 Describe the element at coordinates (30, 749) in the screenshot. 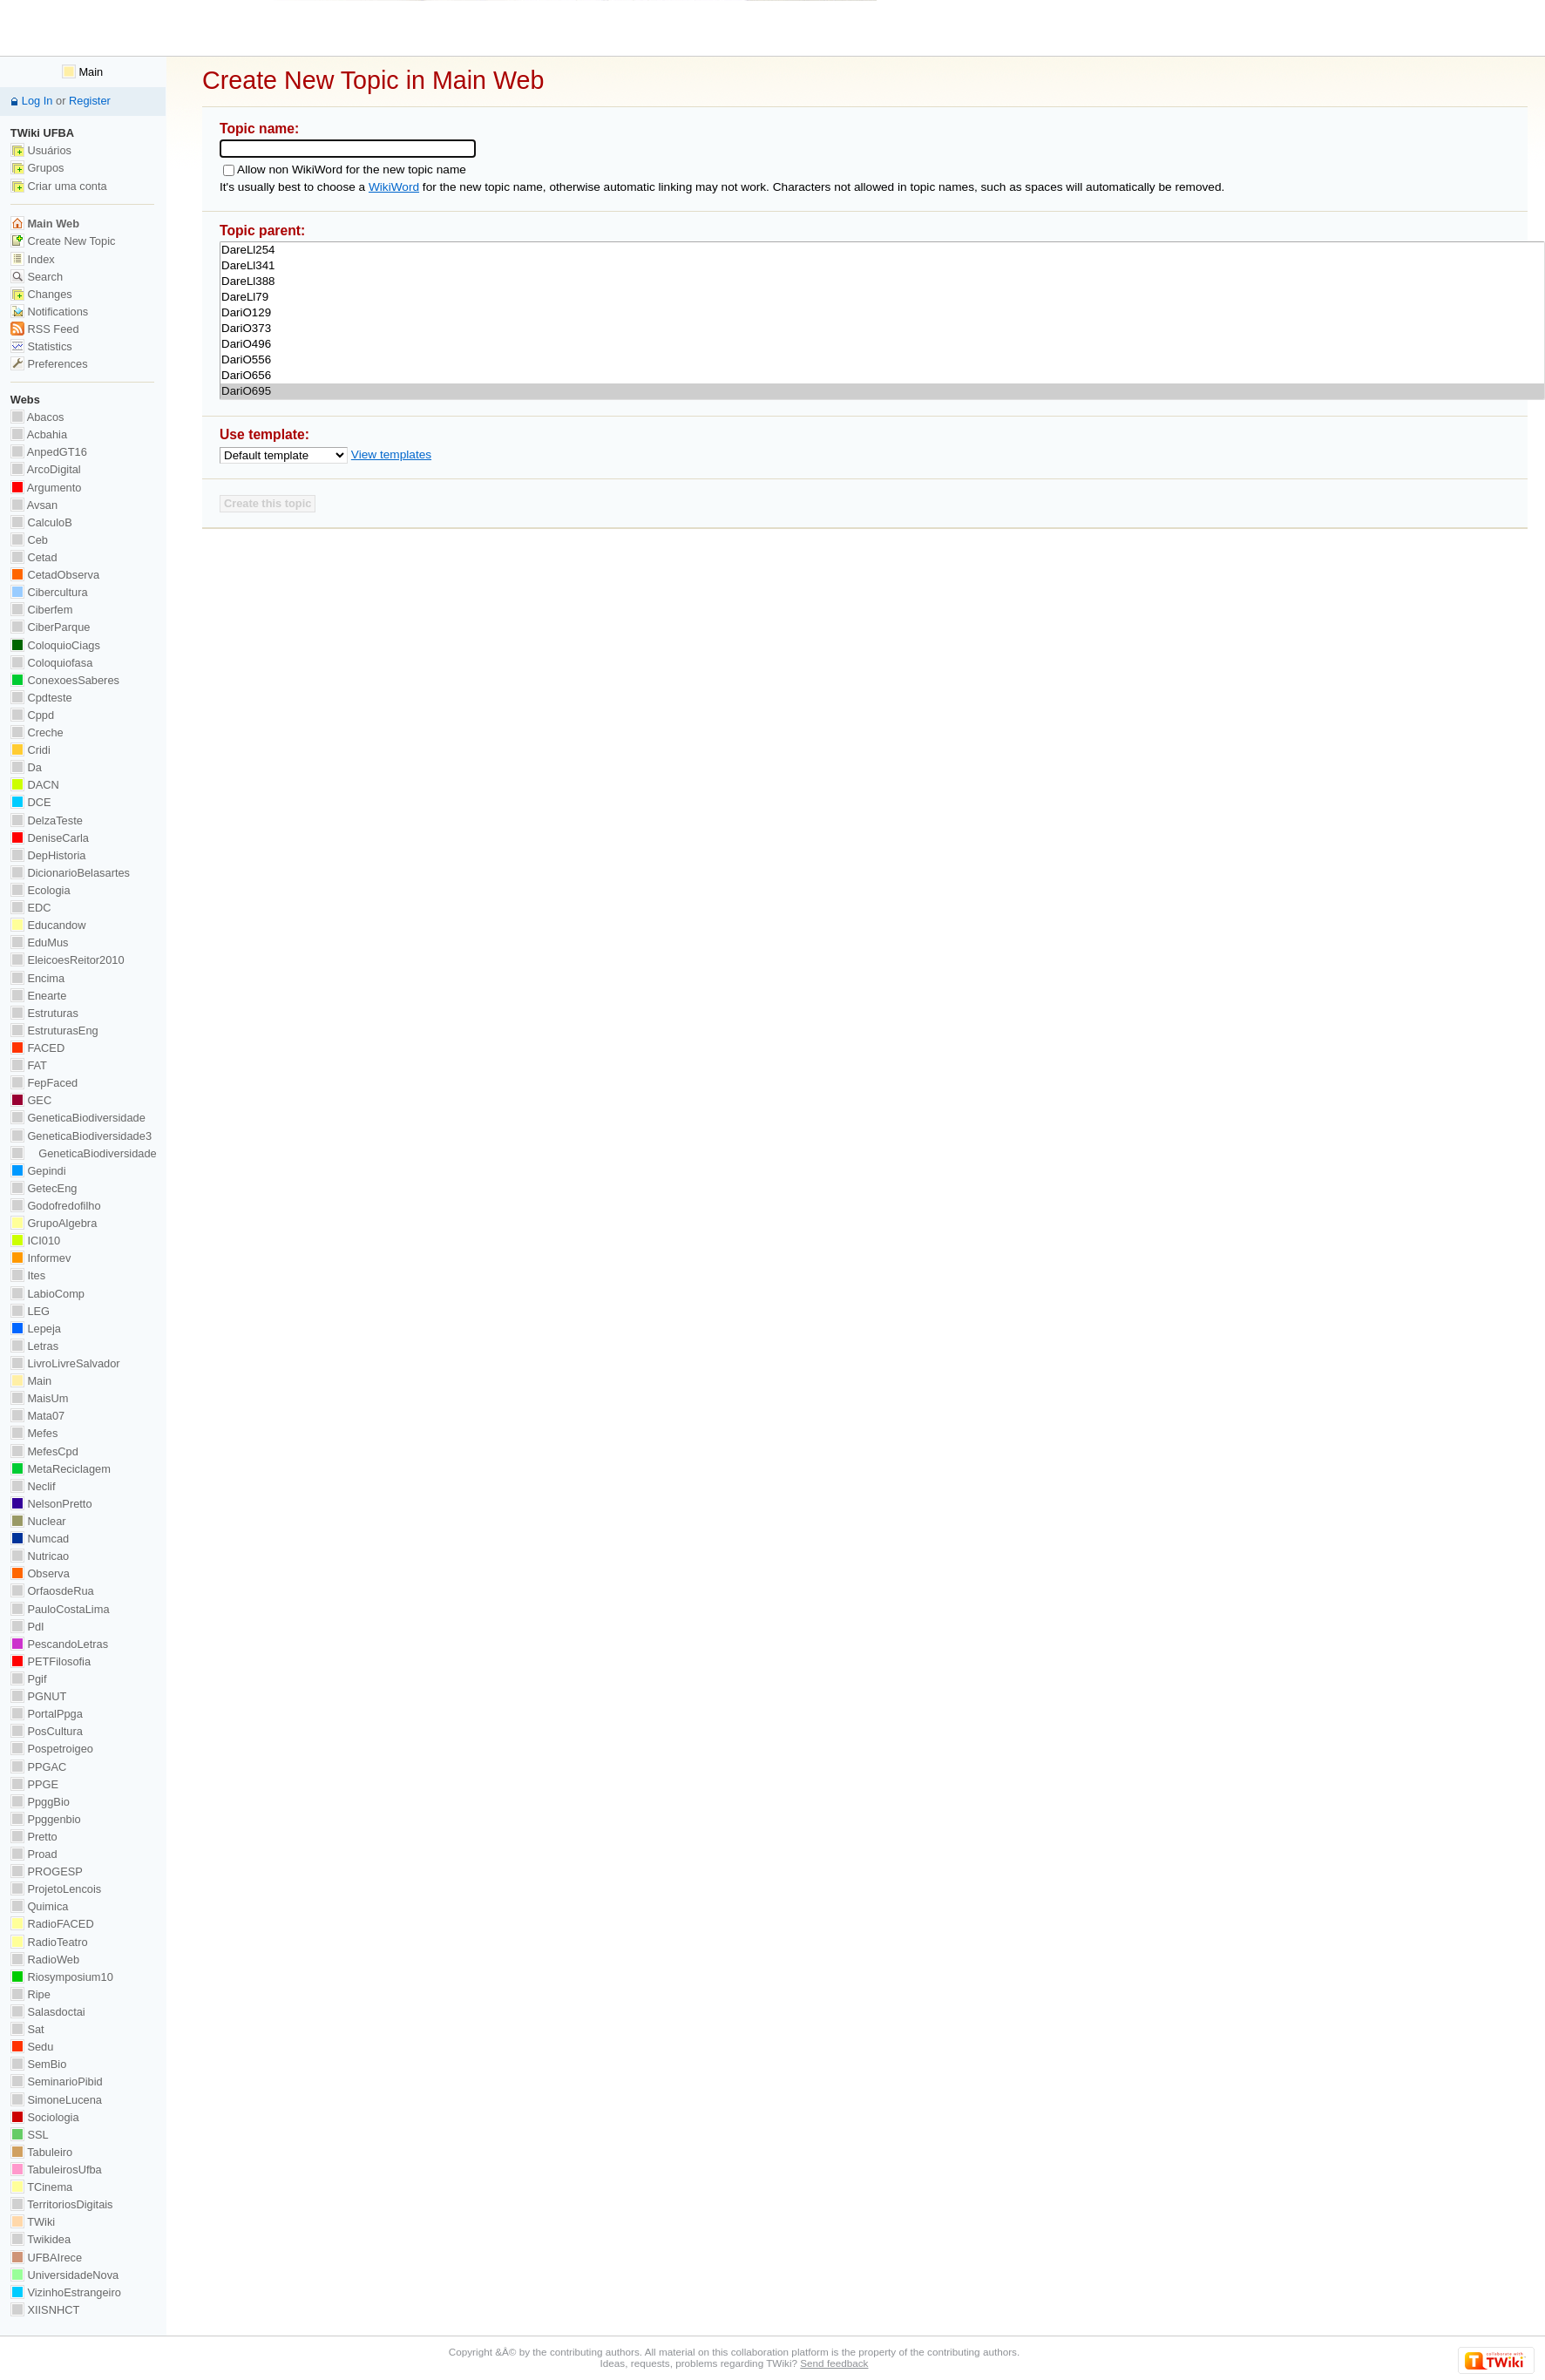

I see `Cridi` at that location.